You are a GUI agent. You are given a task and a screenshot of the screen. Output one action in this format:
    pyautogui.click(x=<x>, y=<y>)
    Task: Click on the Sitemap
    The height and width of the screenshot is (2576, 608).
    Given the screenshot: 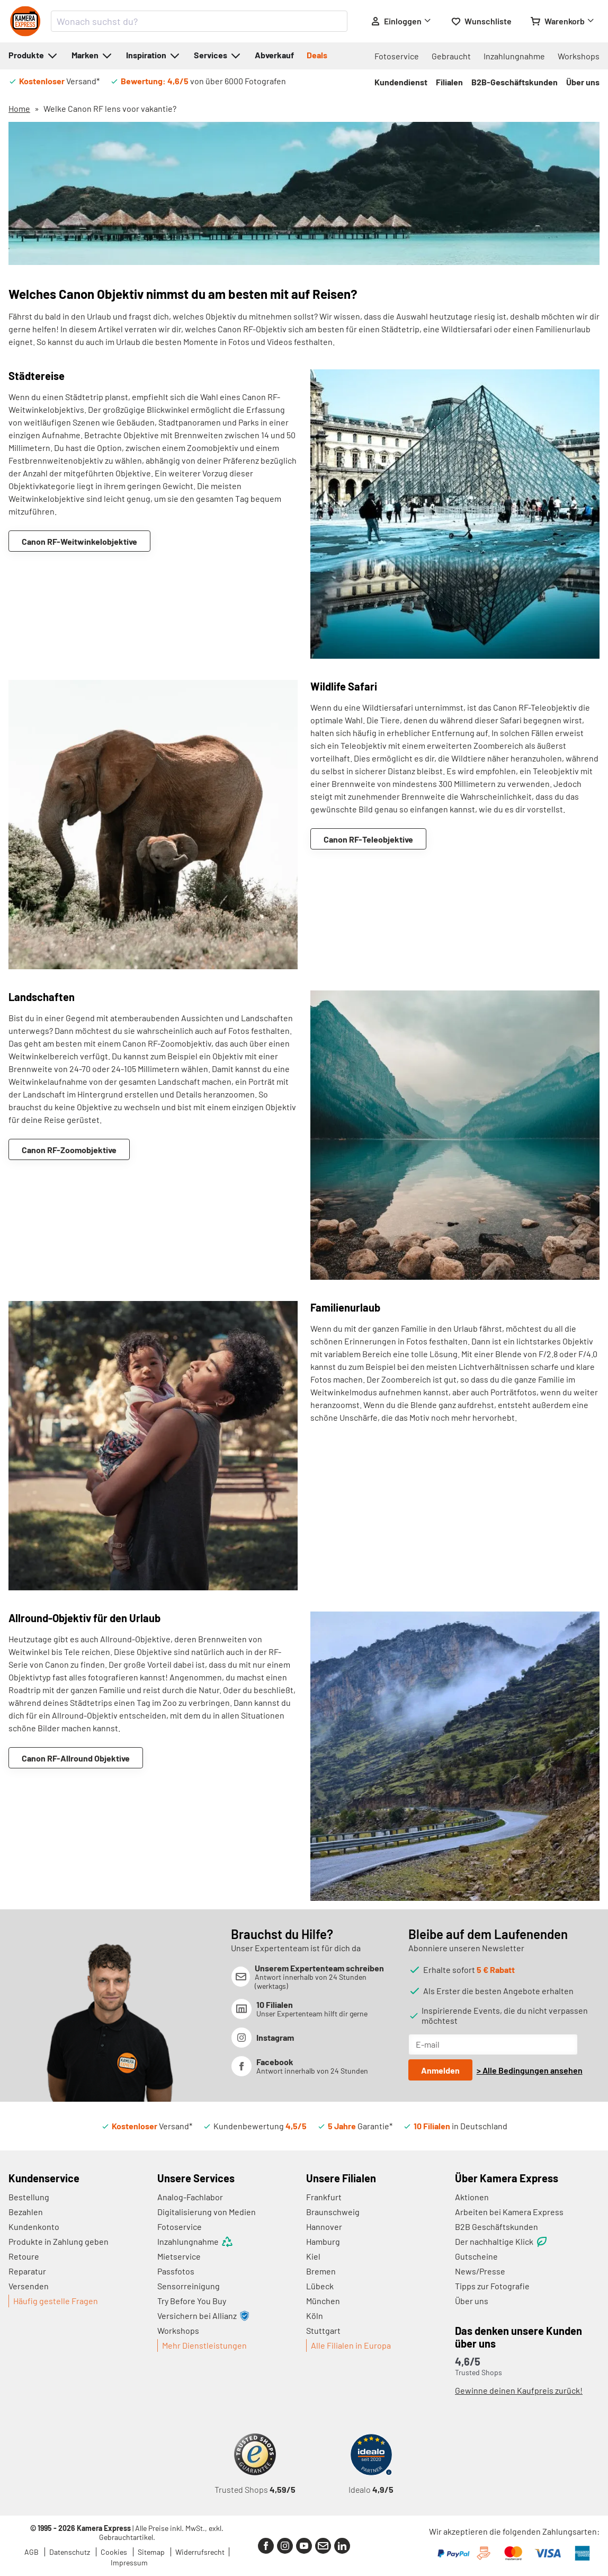 What is the action you would take?
    pyautogui.click(x=152, y=2551)
    